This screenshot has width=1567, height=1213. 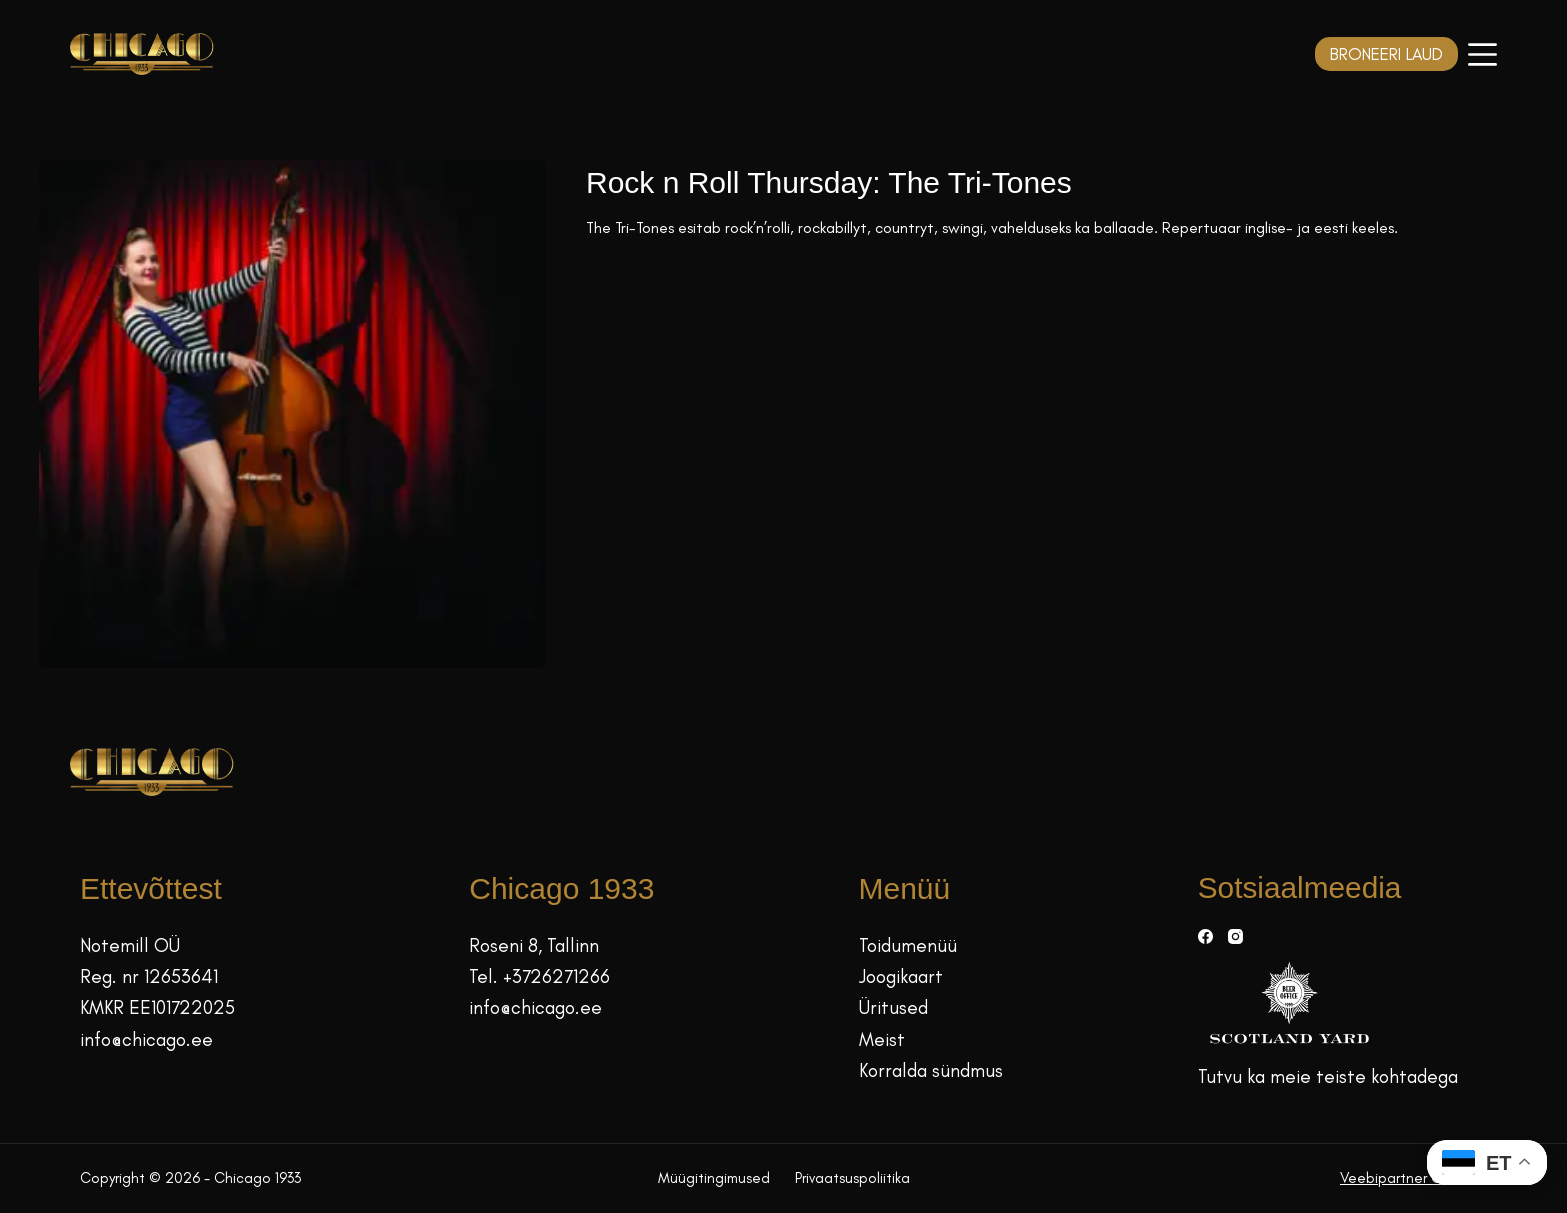 I want to click on BRONEERI LAUD, so click(x=1386, y=54).